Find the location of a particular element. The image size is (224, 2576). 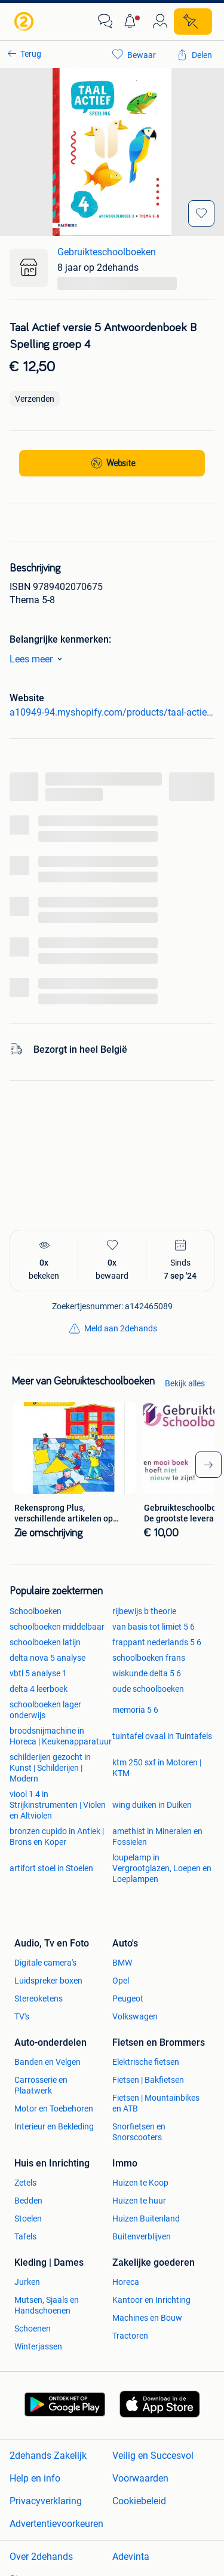

amethist in Mineralen en Fossielen [link] is located at coordinates (157, 1836).